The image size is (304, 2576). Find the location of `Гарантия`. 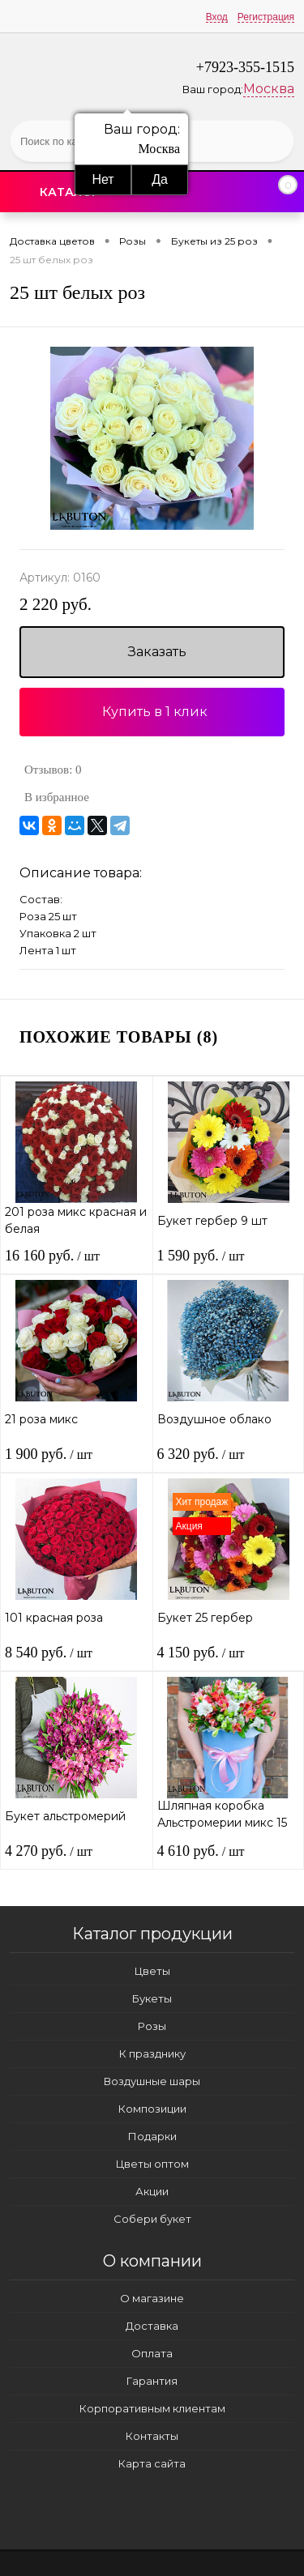

Гарантия is located at coordinates (152, 2380).